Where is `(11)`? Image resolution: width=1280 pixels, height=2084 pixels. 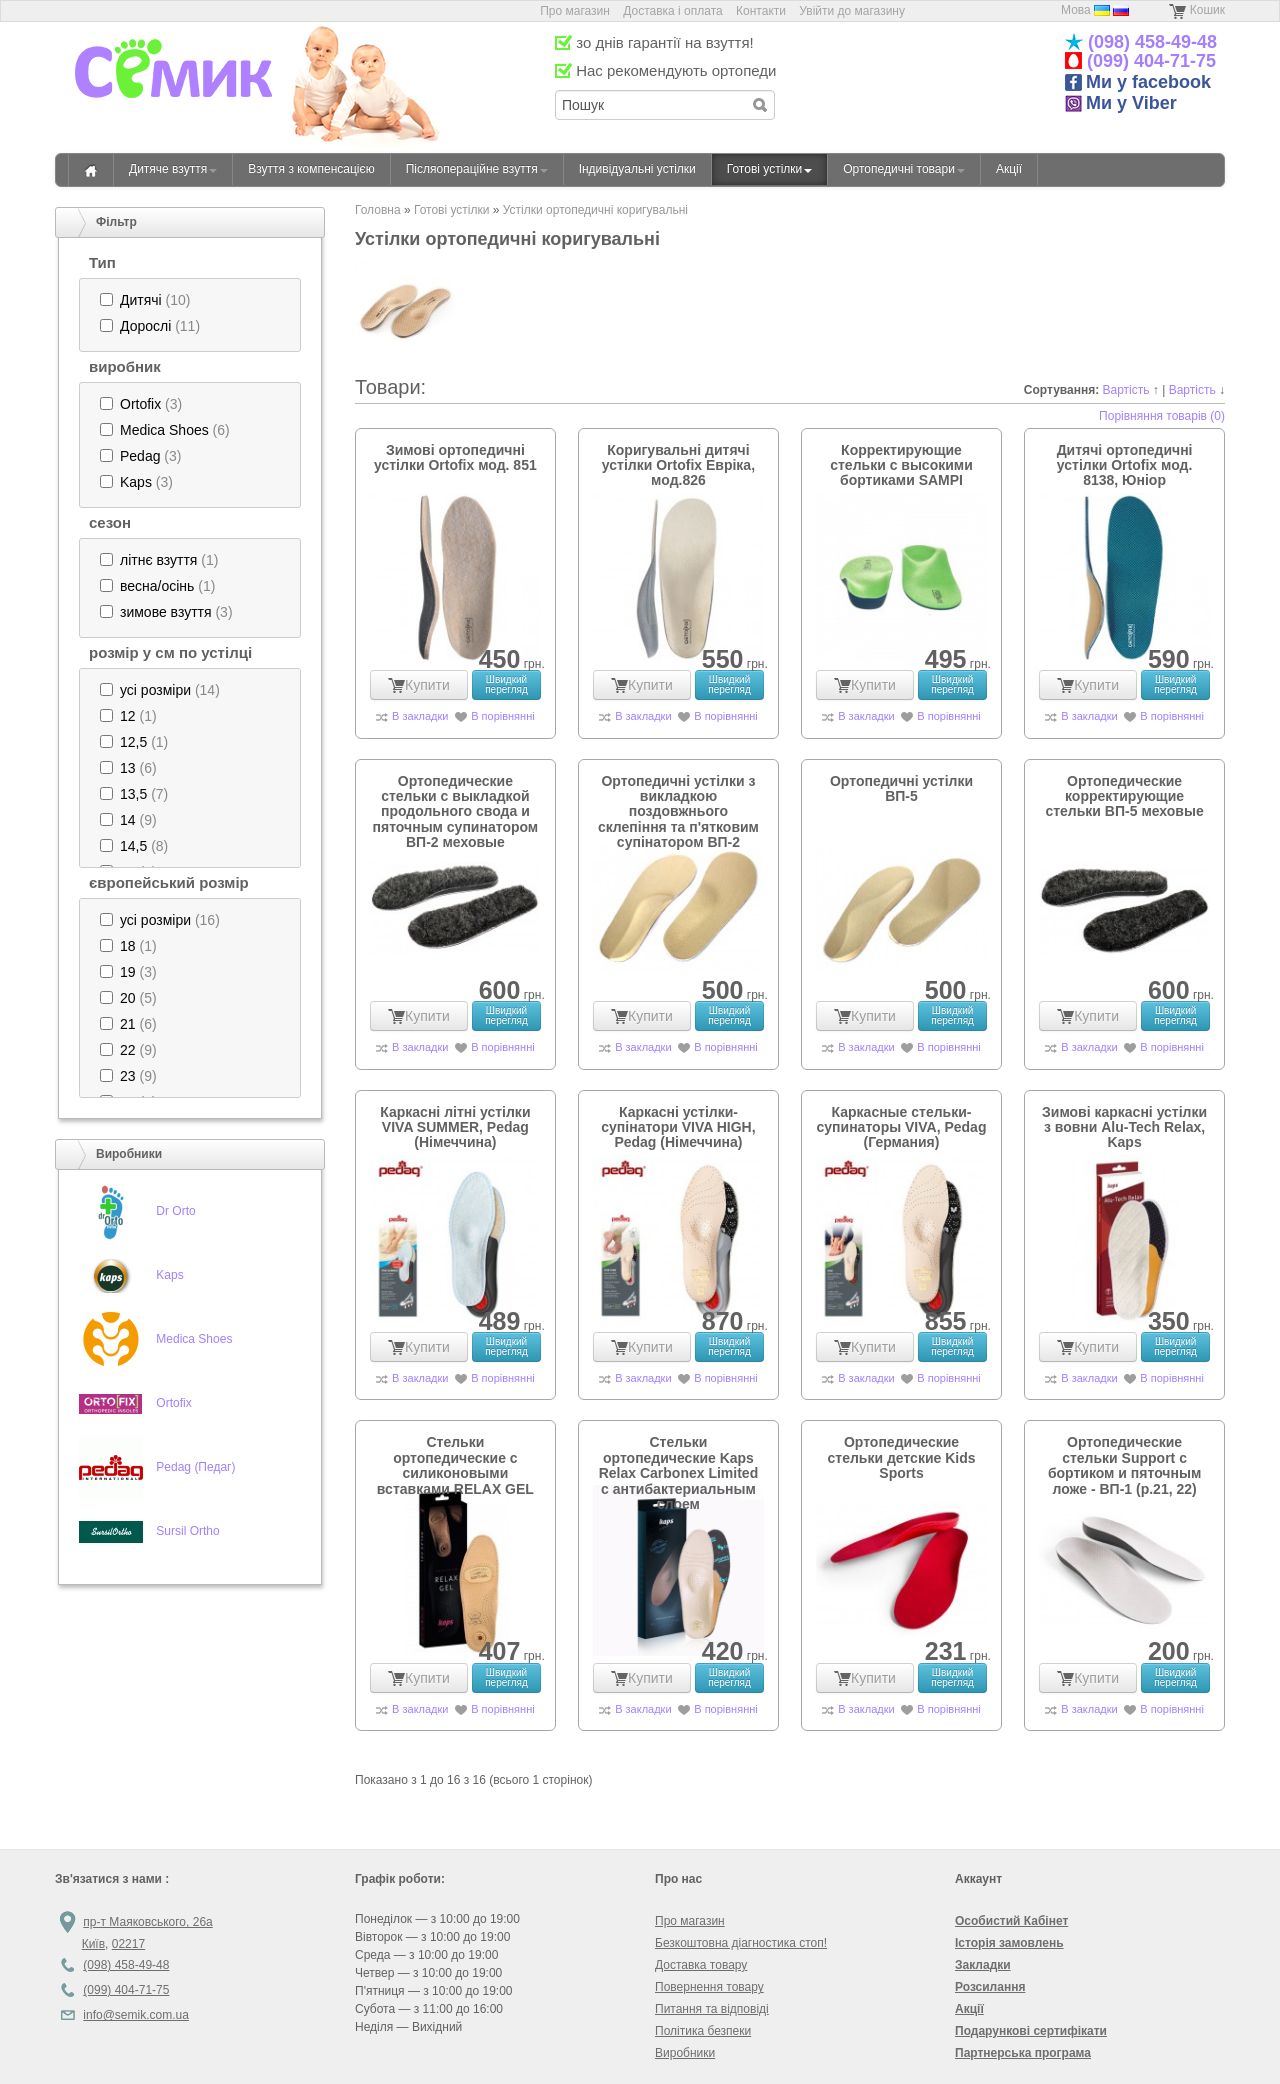 (11) is located at coordinates (150, 326).